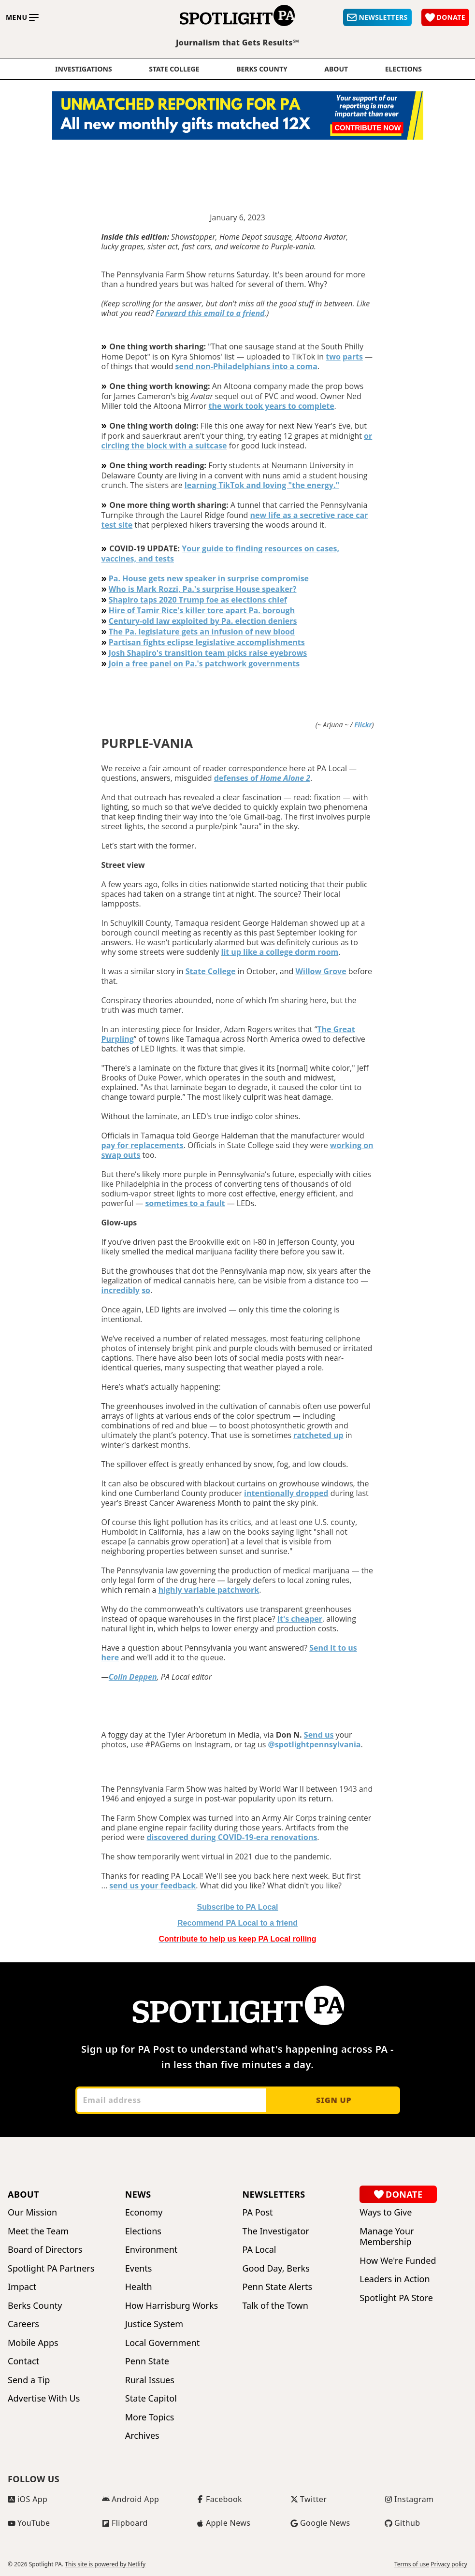 This screenshot has width=475, height=2576. Describe the element at coordinates (320, 971) in the screenshot. I see `Willow Grove` at that location.